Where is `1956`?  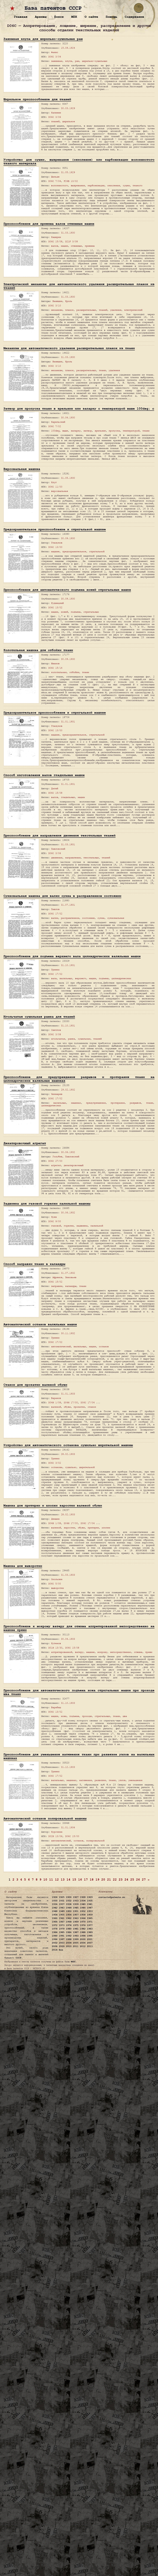 1956 is located at coordinates (68, 1914).